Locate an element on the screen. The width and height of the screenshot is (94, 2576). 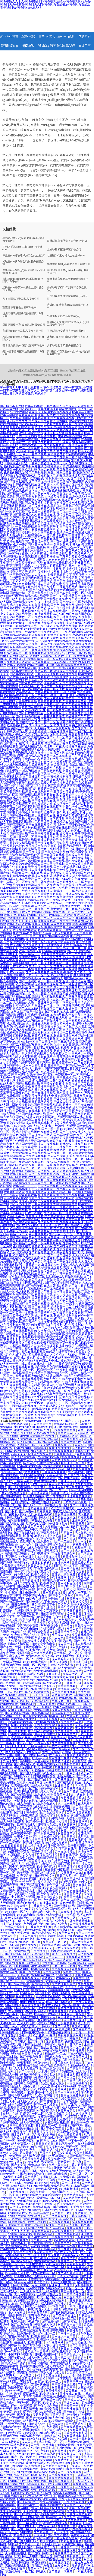
高清国产在线观看 is located at coordinates (55, 2523).